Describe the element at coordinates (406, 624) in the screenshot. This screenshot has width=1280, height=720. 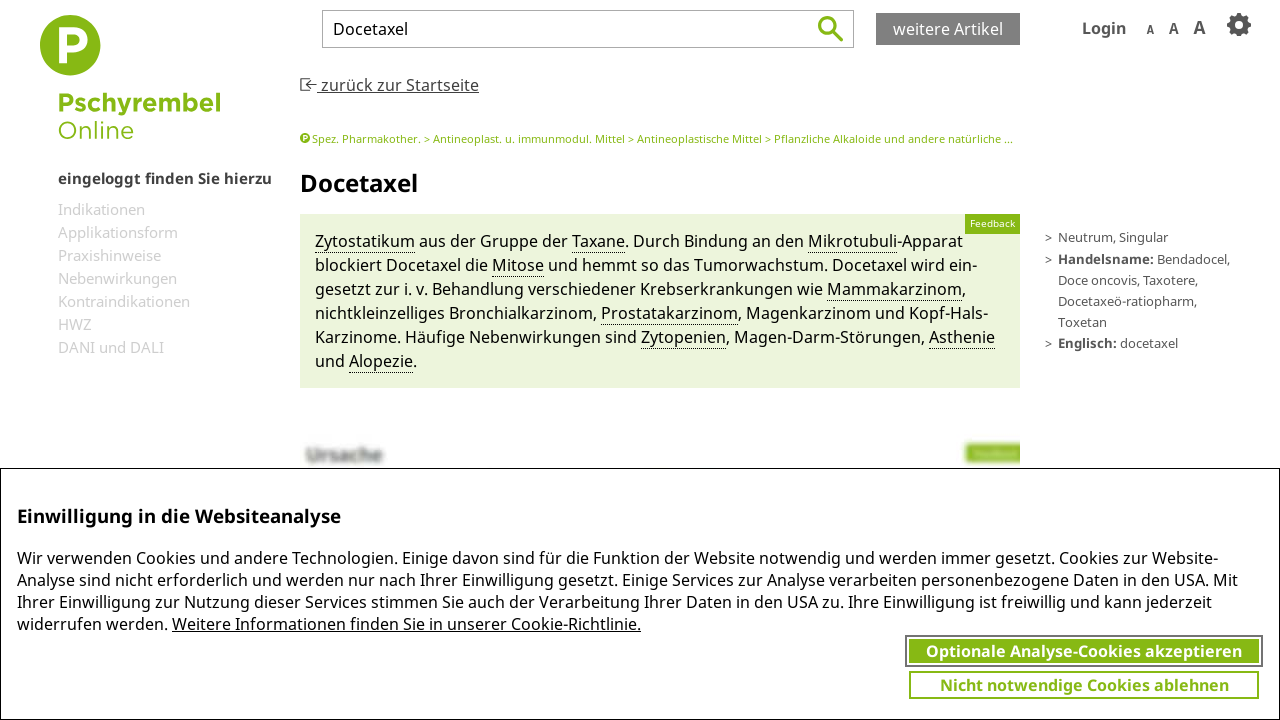
I see `Weitere Informationen finden Sie in unserer Cookie-Richtlinie.` at that location.